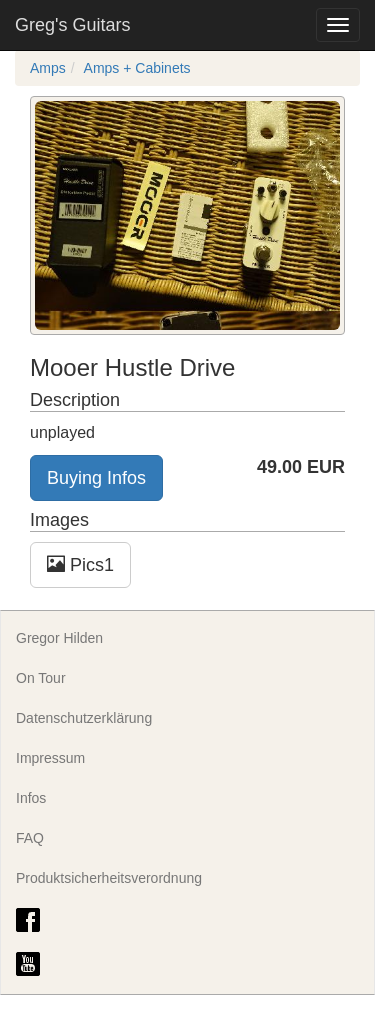 This screenshot has width=375, height=1015. What do you see at coordinates (50, 758) in the screenshot?
I see `Impressum` at bounding box center [50, 758].